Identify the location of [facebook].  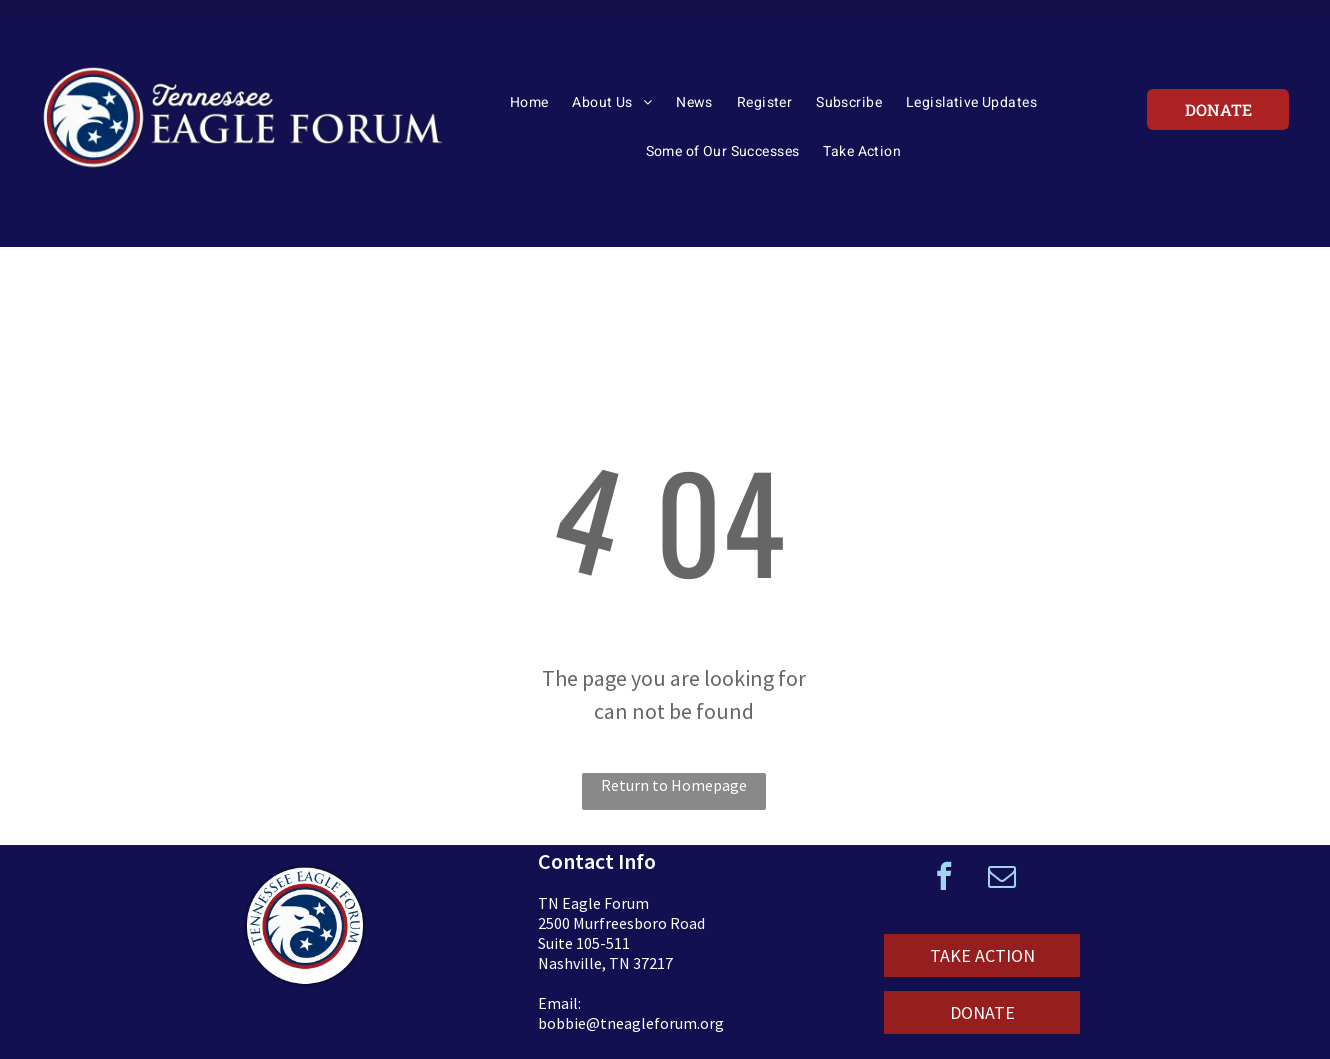
(944, 878).